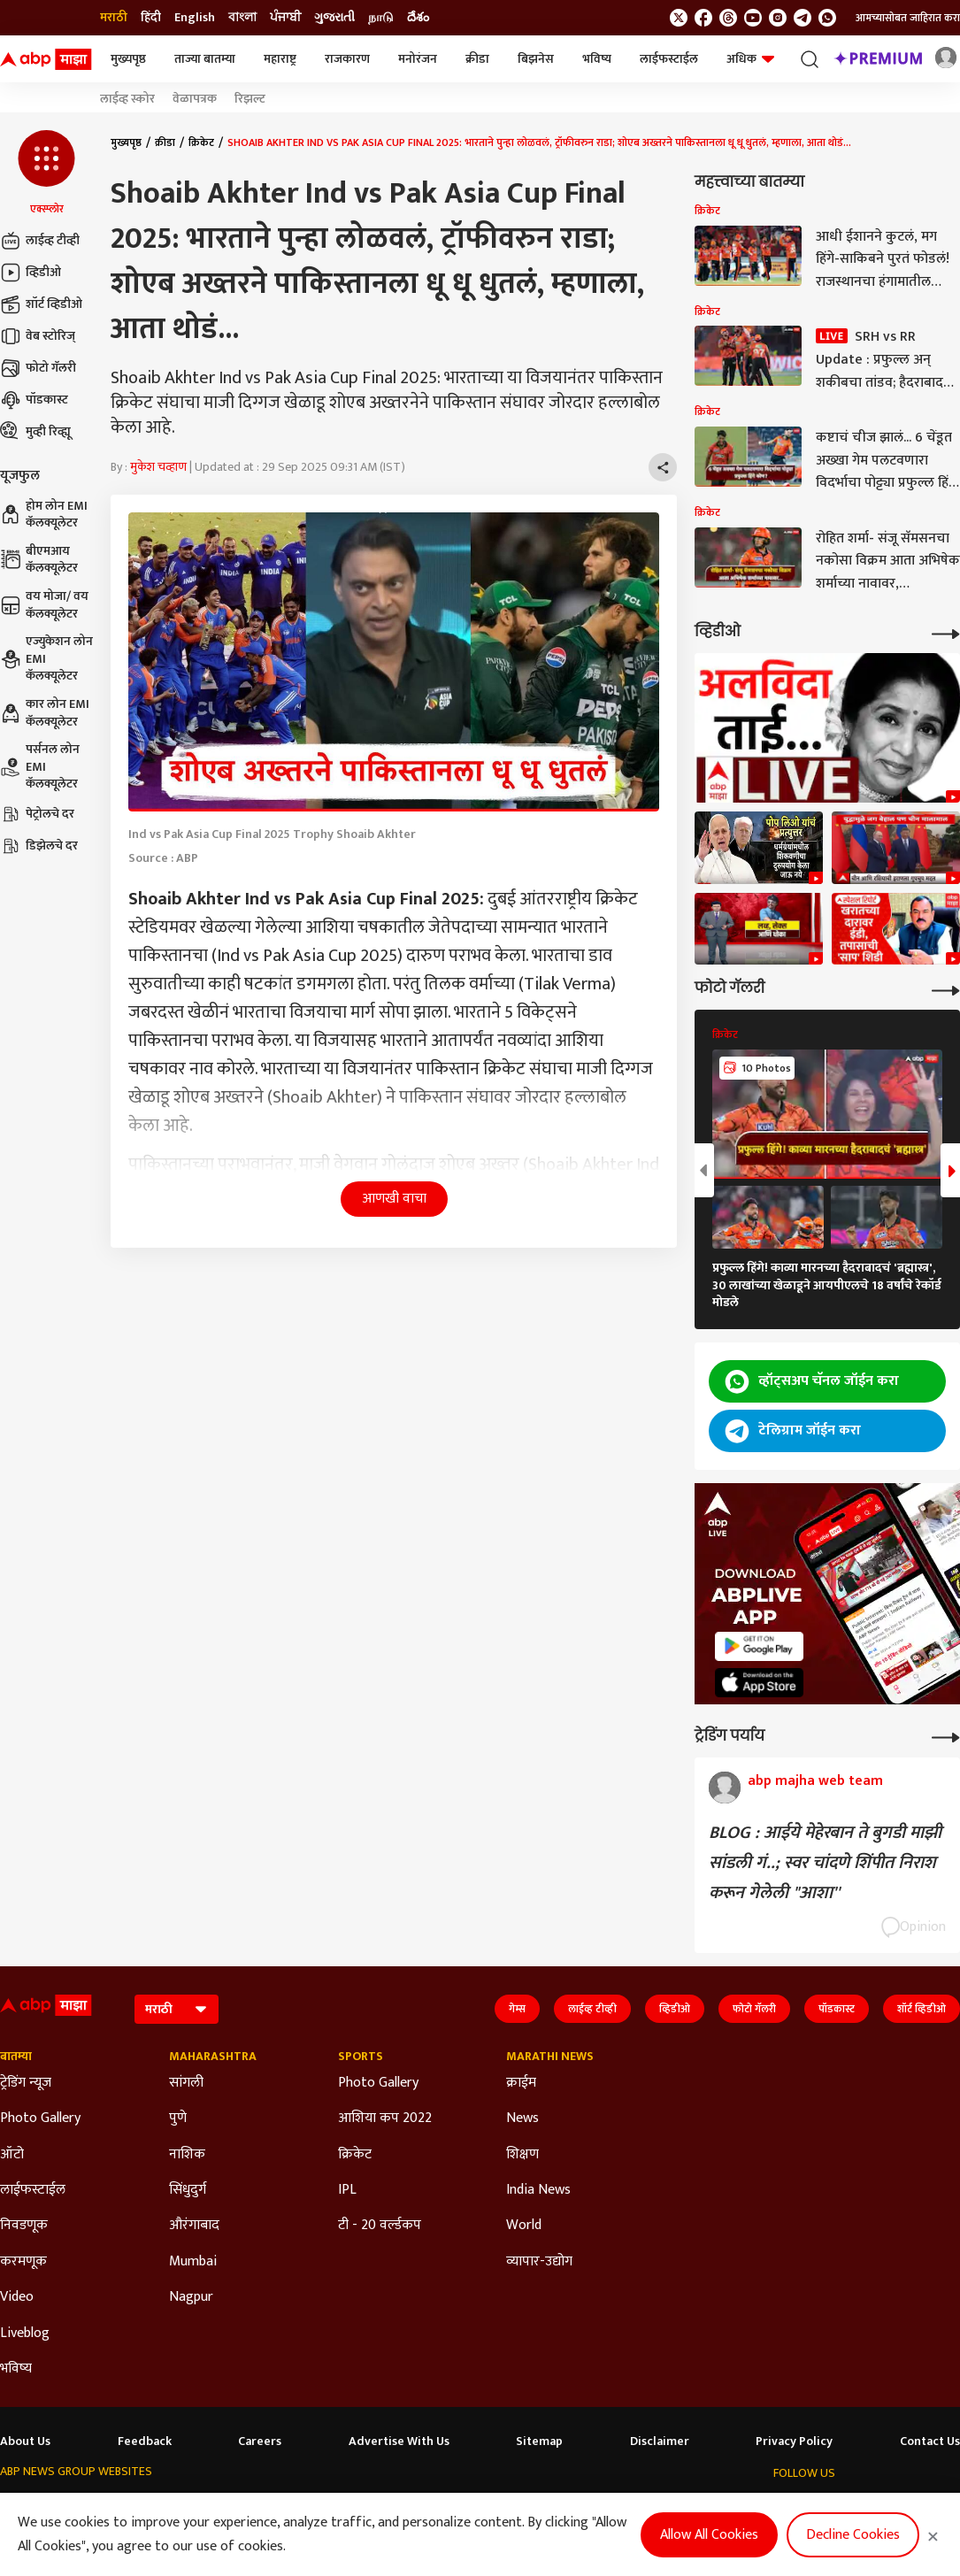 The width and height of the screenshot is (960, 2576). What do you see at coordinates (659, 2441) in the screenshot?
I see `Disclaimer` at bounding box center [659, 2441].